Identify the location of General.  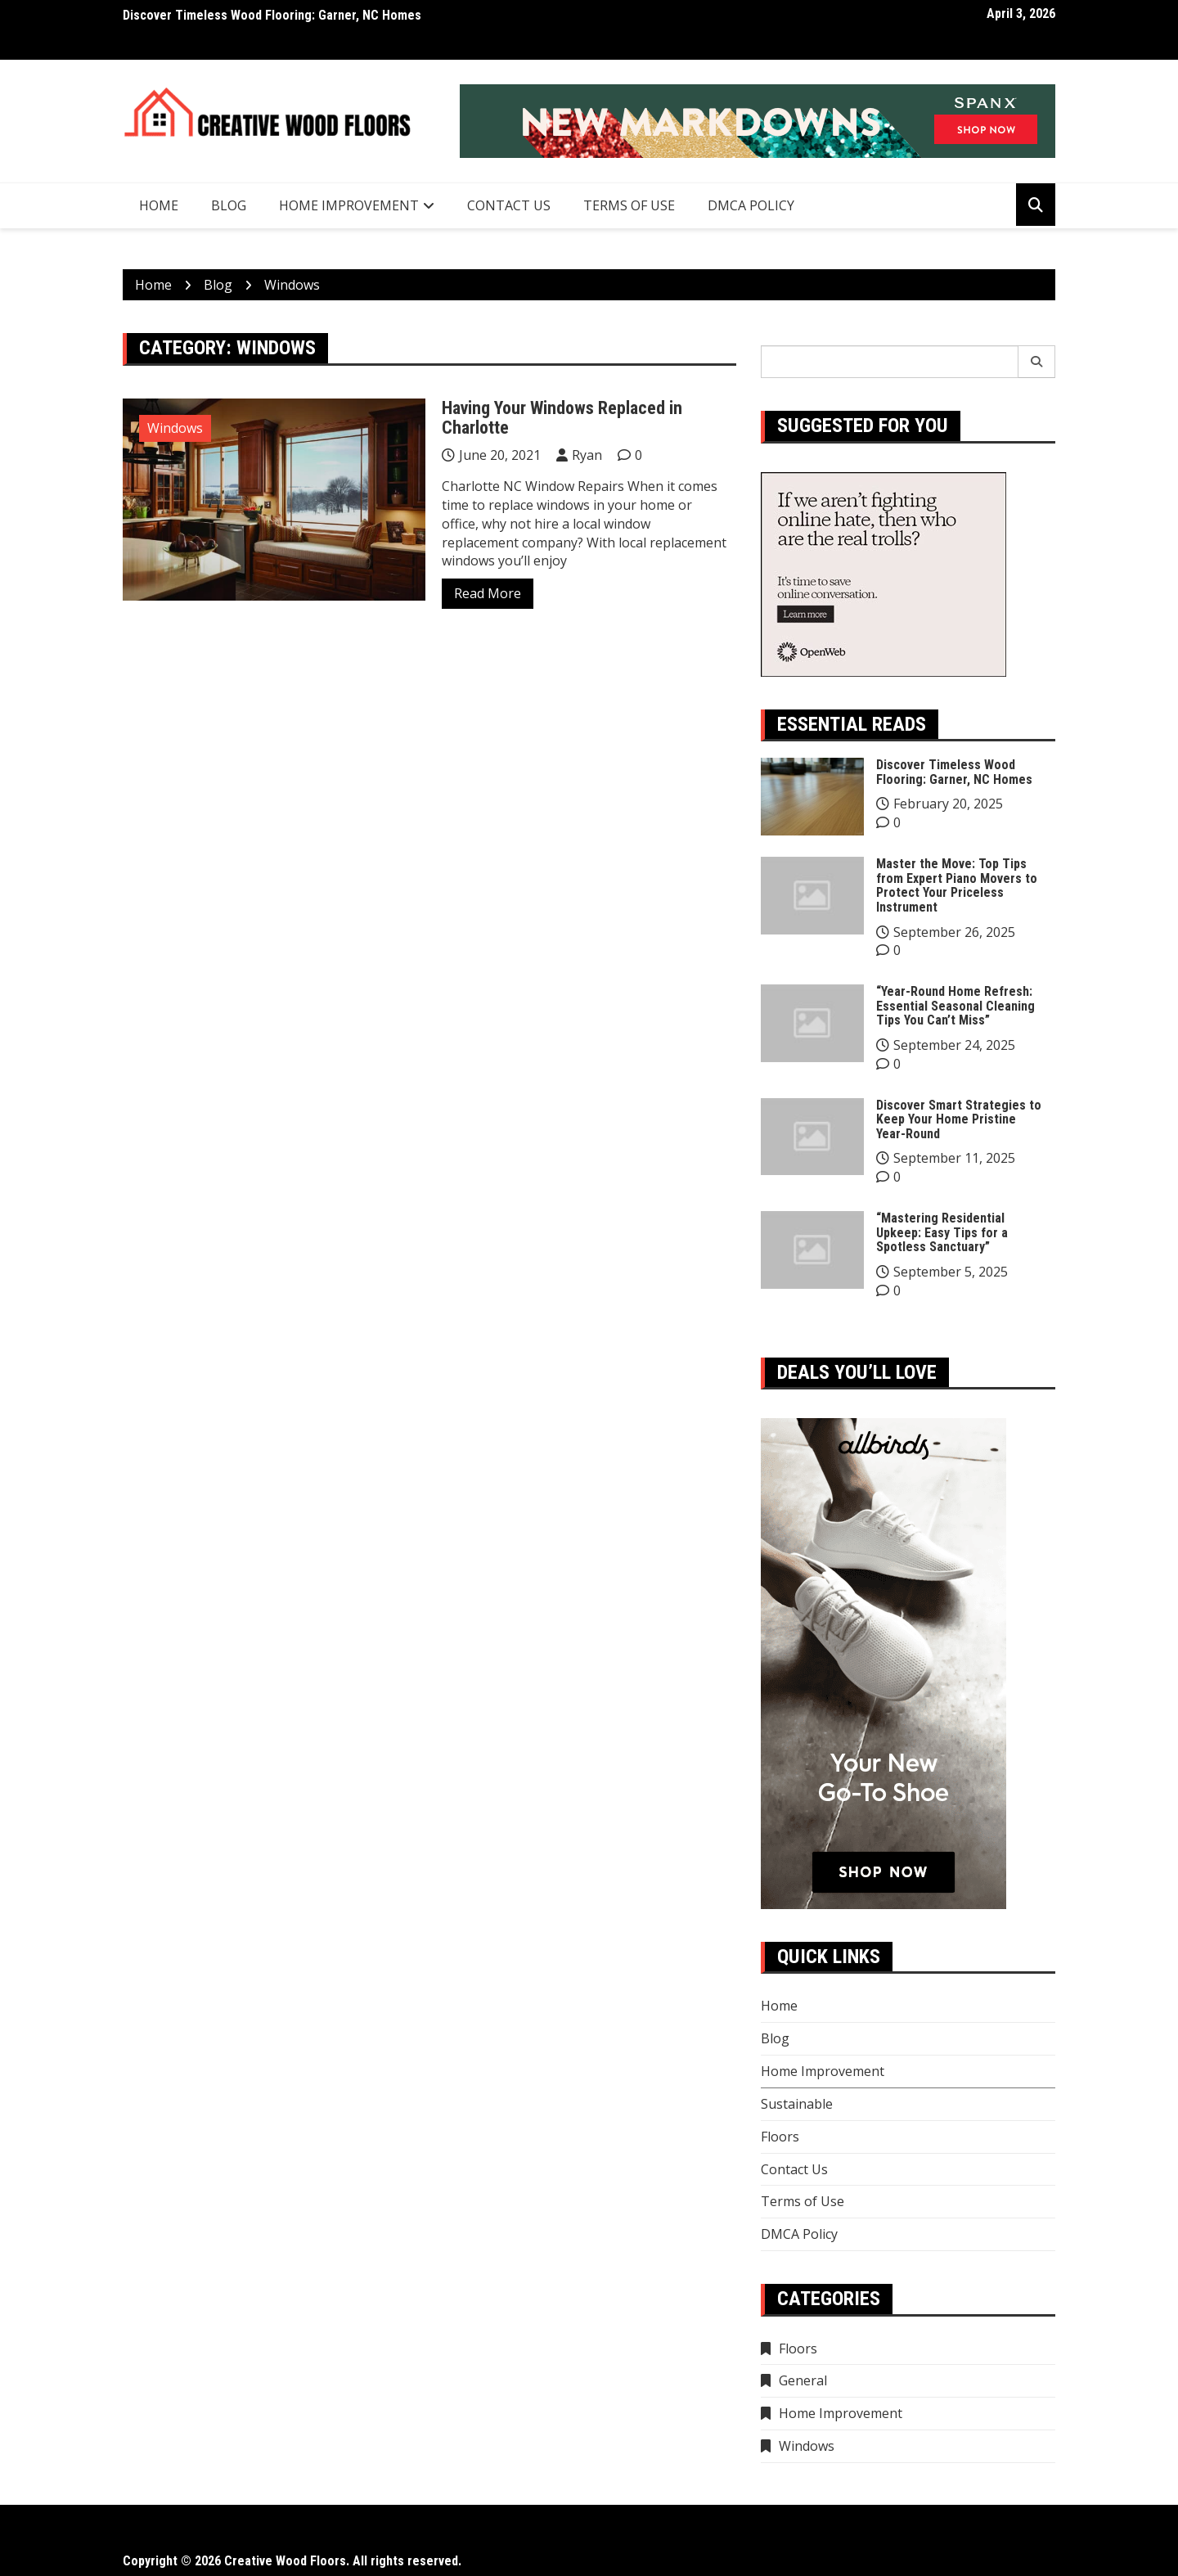
(803, 2380).